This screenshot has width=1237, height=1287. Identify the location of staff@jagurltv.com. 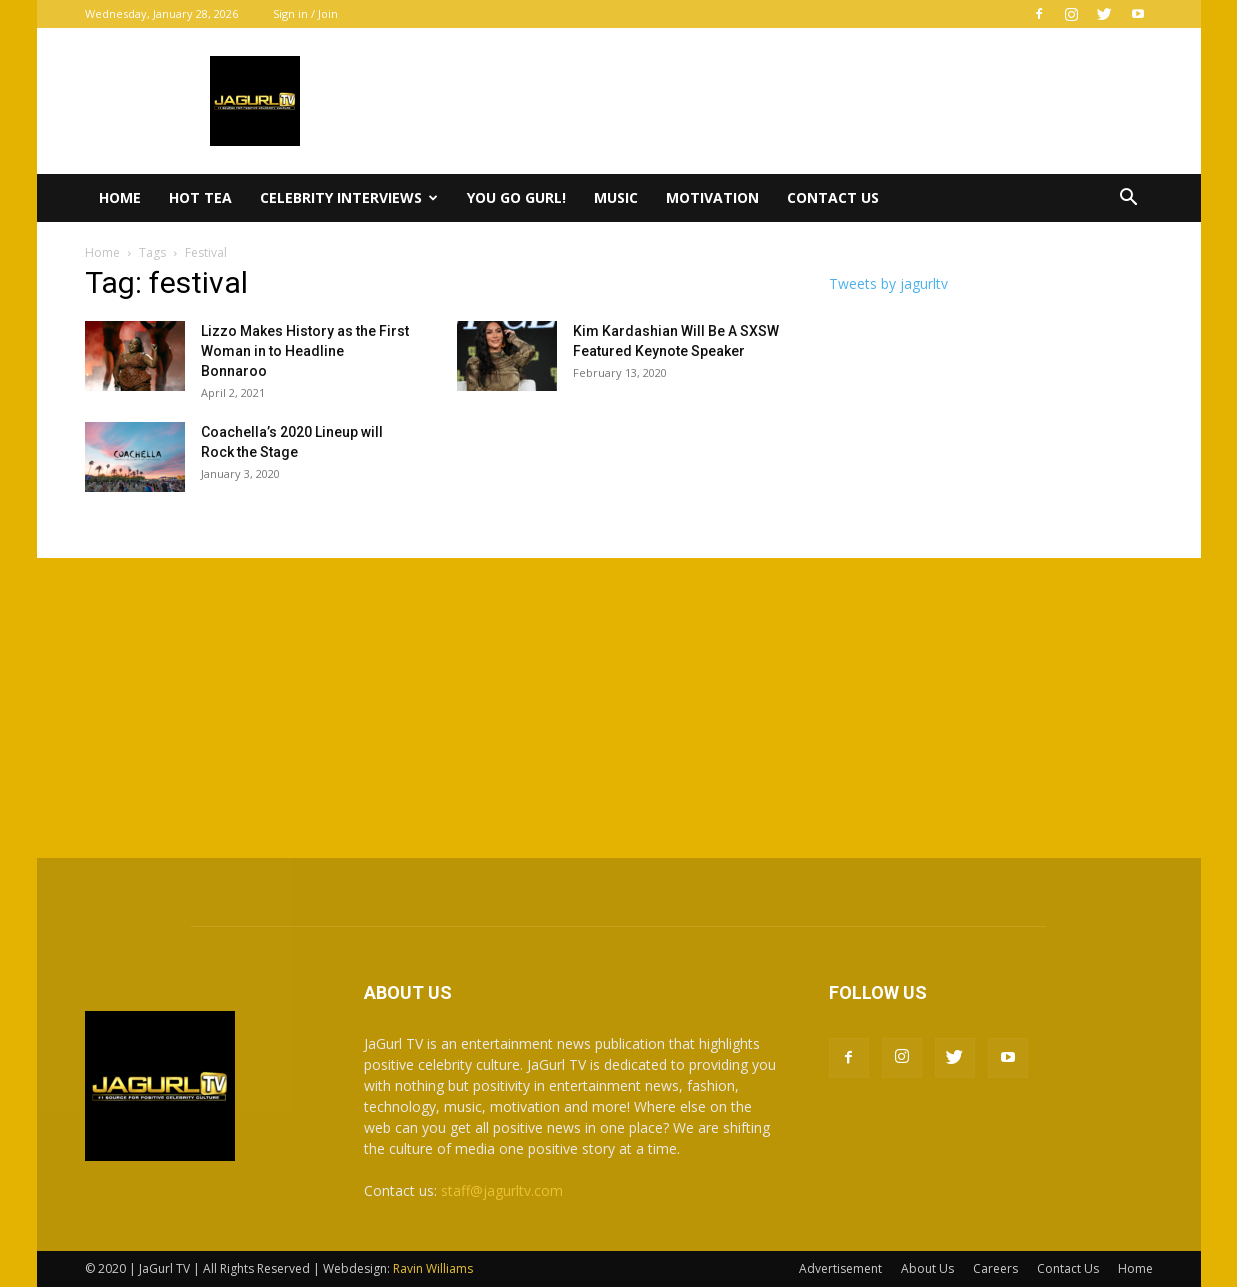
(502, 1190).